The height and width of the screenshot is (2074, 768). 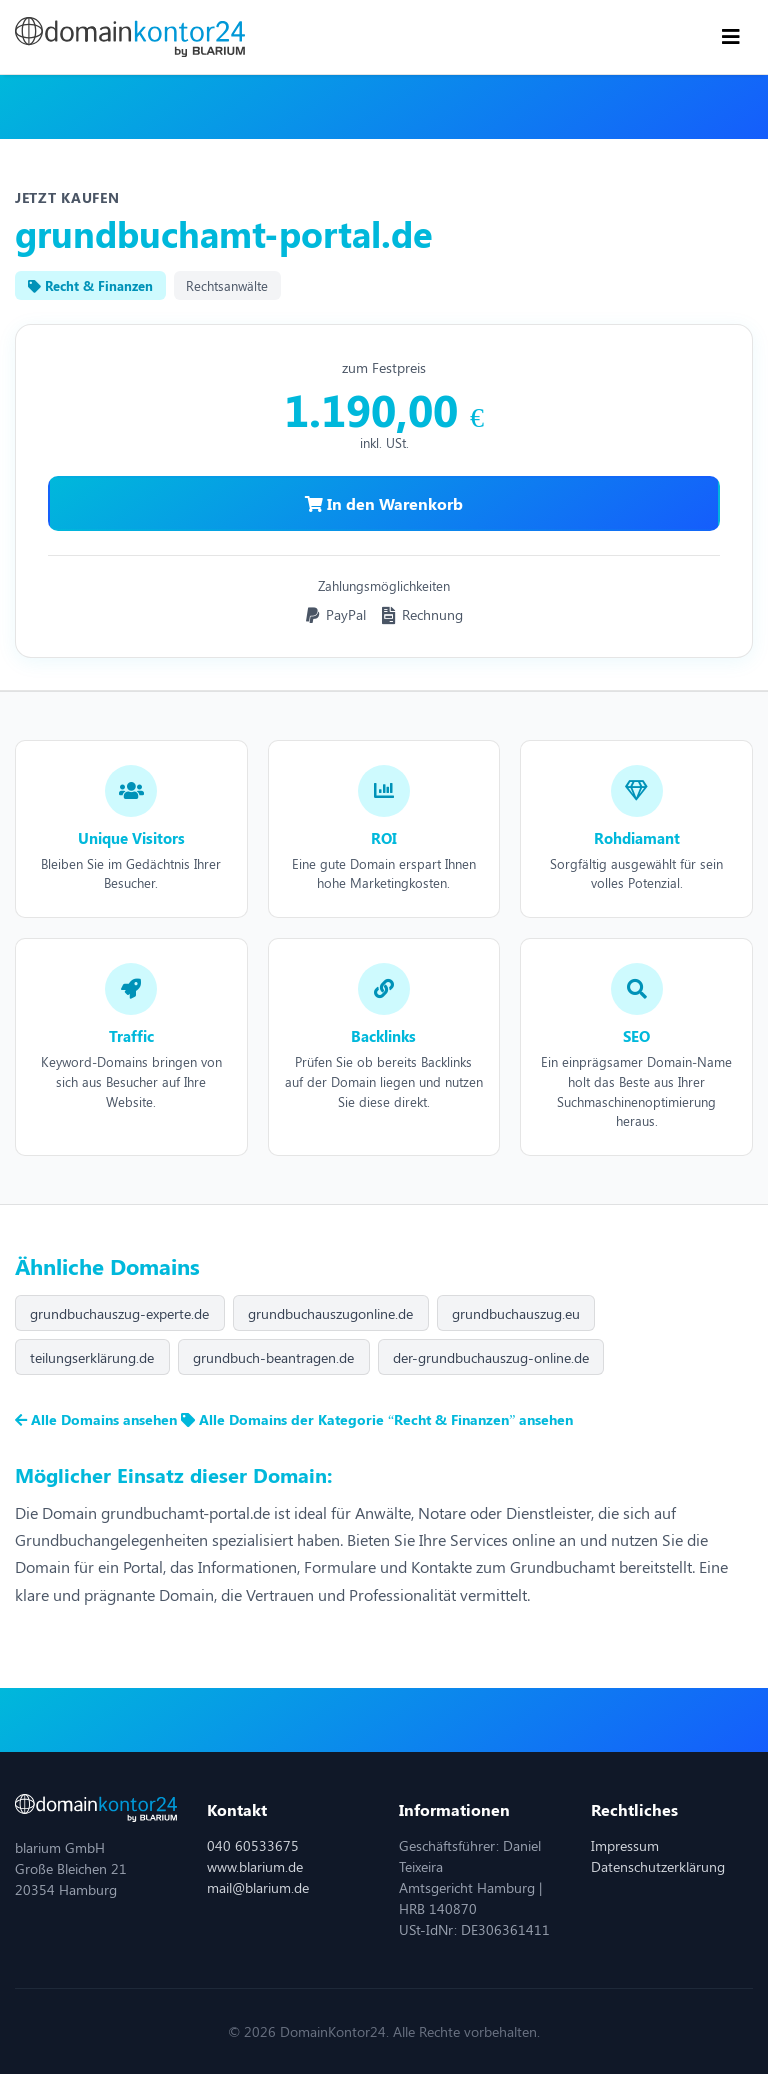 What do you see at coordinates (258, 1887) in the screenshot?
I see `mail@blarium.de` at bounding box center [258, 1887].